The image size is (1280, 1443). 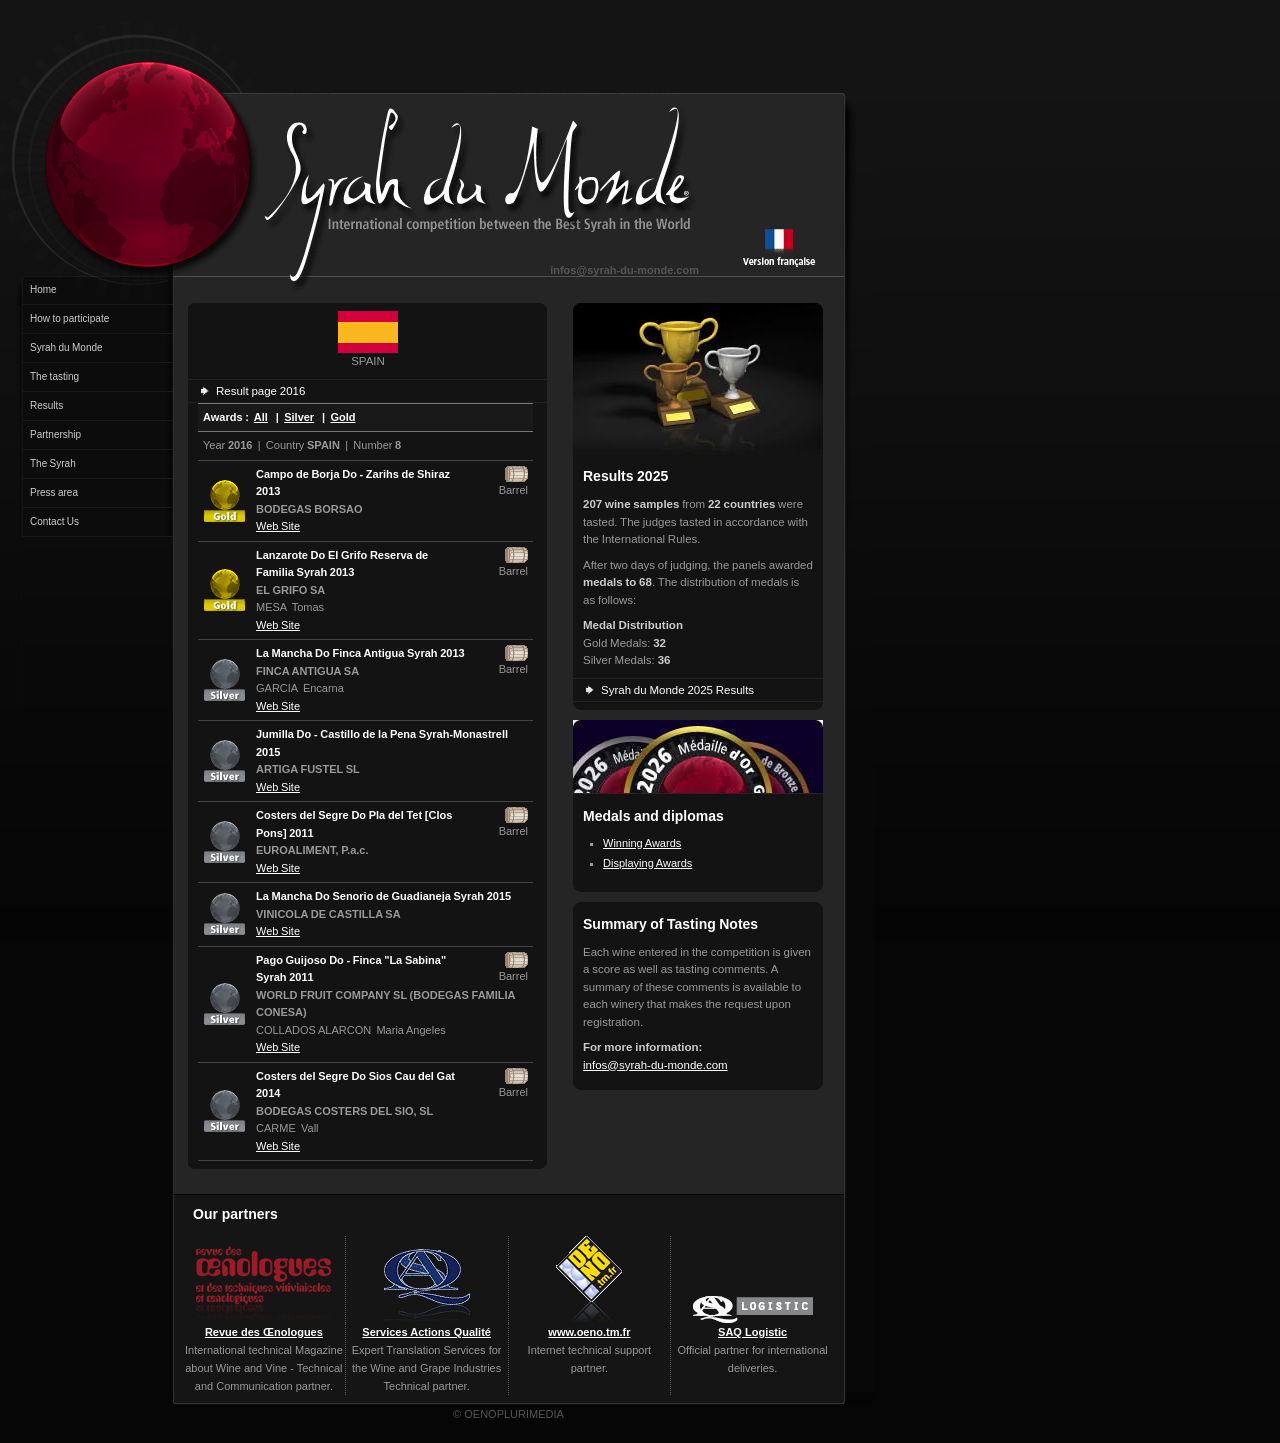 What do you see at coordinates (54, 521) in the screenshot?
I see `Contact Us` at bounding box center [54, 521].